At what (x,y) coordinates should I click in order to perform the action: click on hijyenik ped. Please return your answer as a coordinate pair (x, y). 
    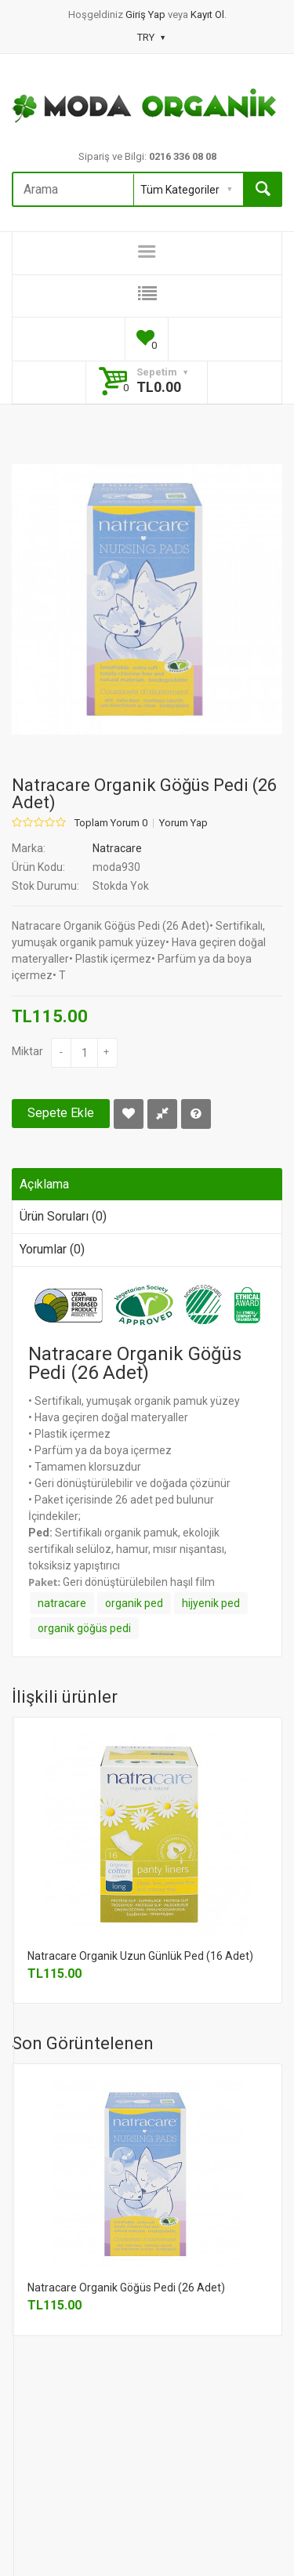
    Looking at the image, I should click on (211, 1603).